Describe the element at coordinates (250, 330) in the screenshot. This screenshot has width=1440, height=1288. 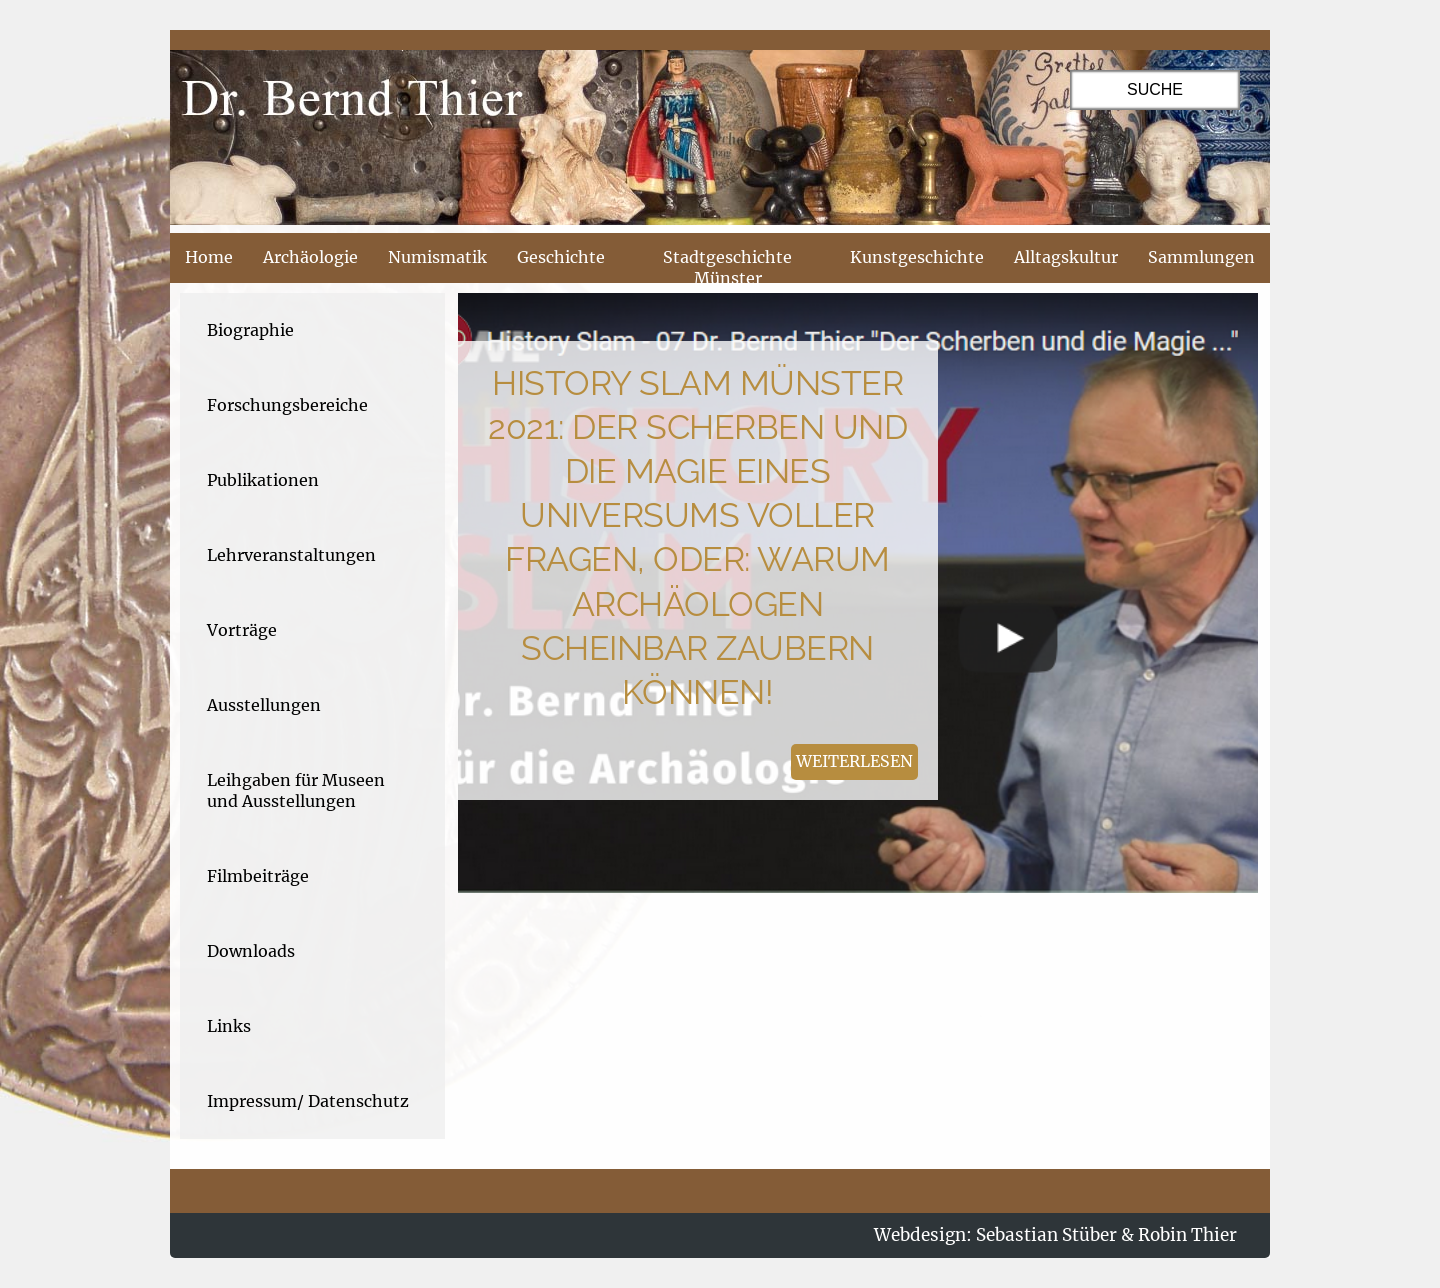
I see `Biographie` at that location.